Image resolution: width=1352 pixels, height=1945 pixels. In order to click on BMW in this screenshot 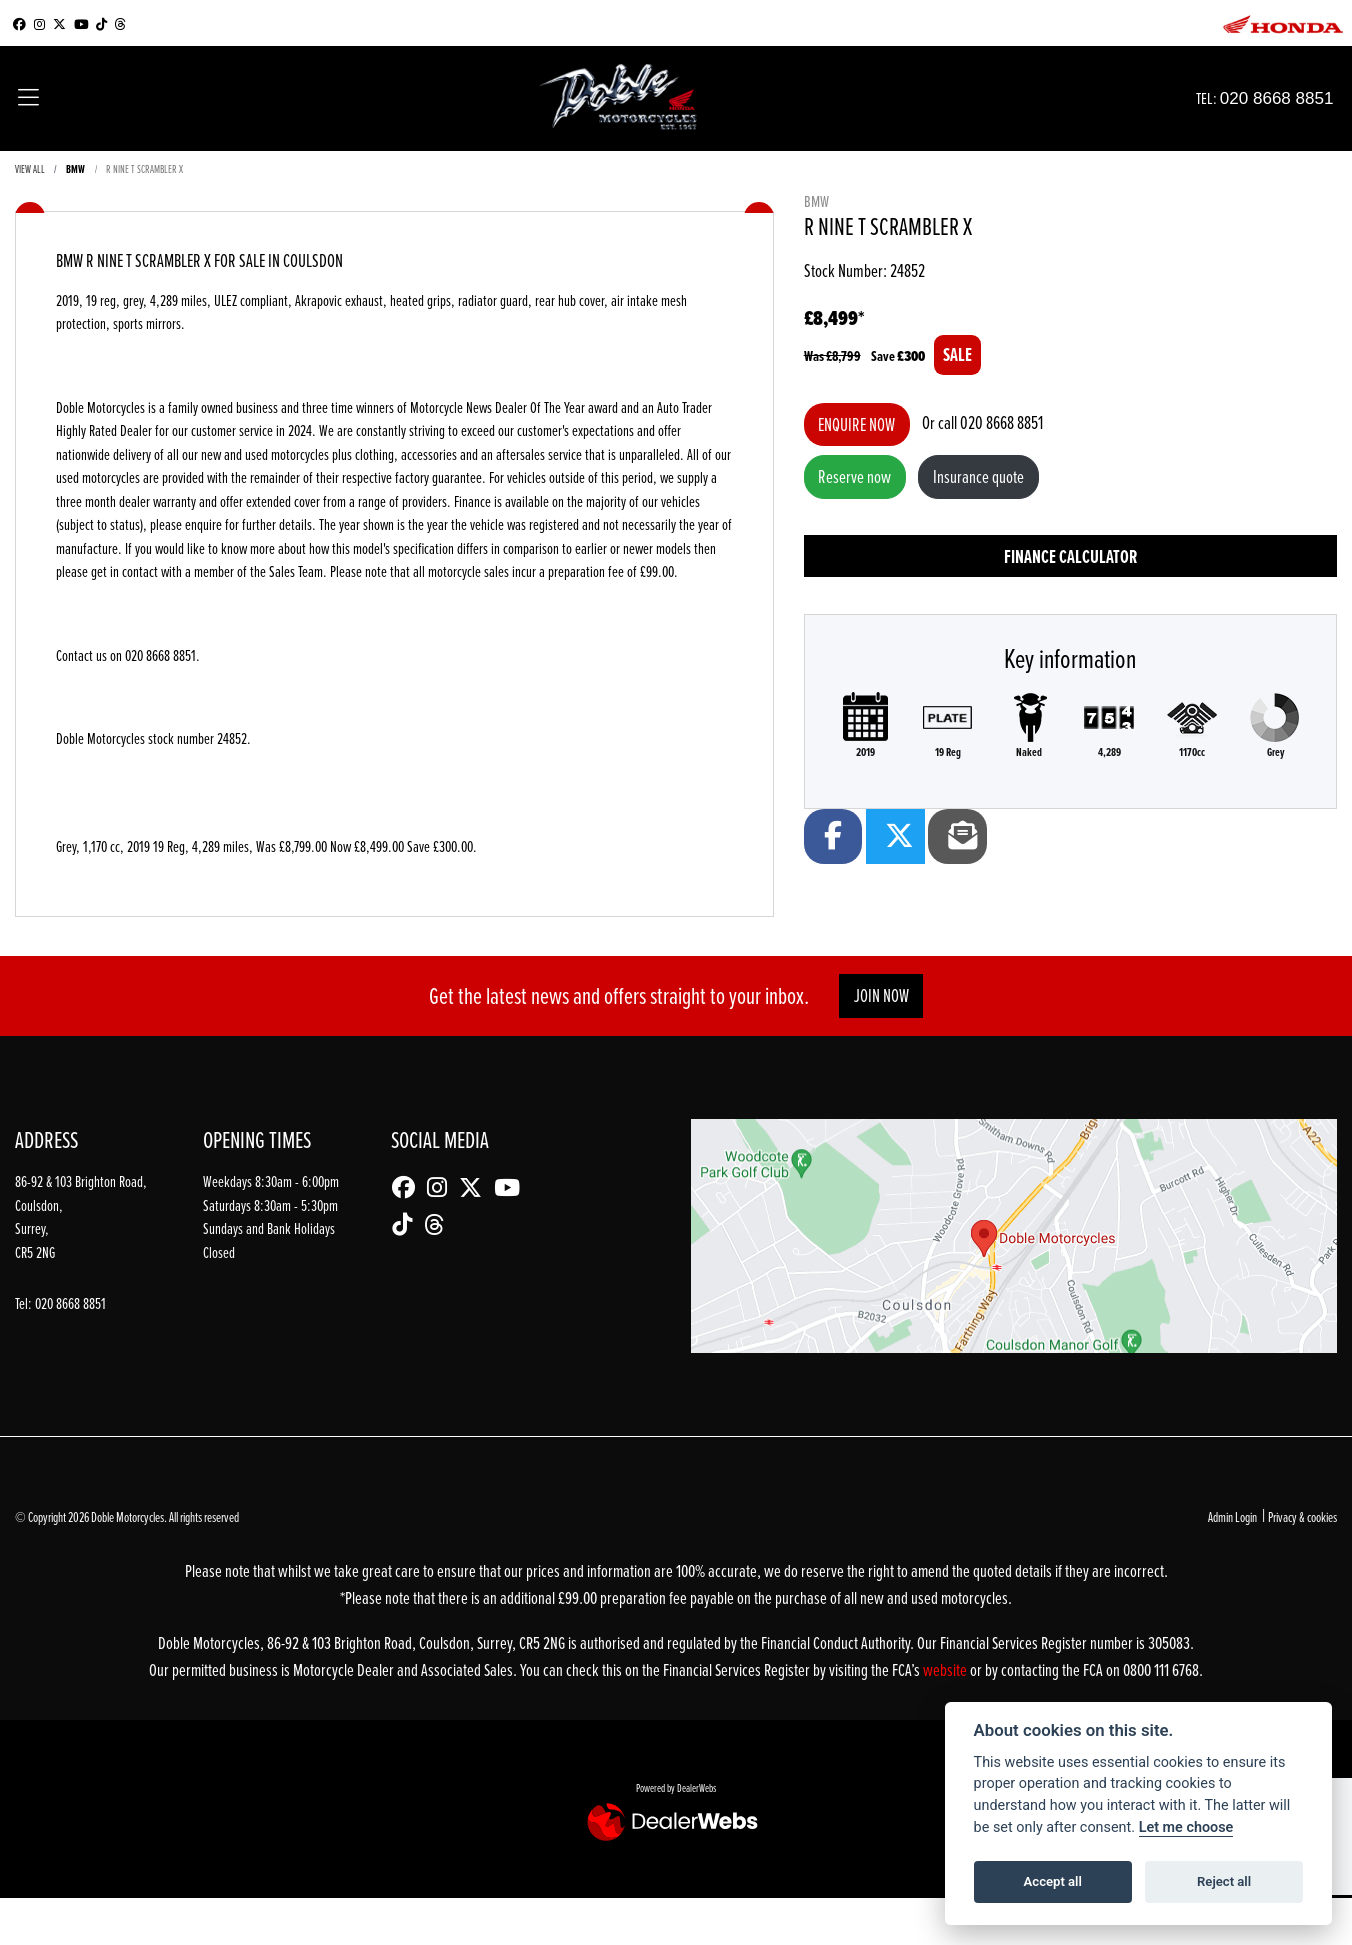, I will do `click(75, 169)`.